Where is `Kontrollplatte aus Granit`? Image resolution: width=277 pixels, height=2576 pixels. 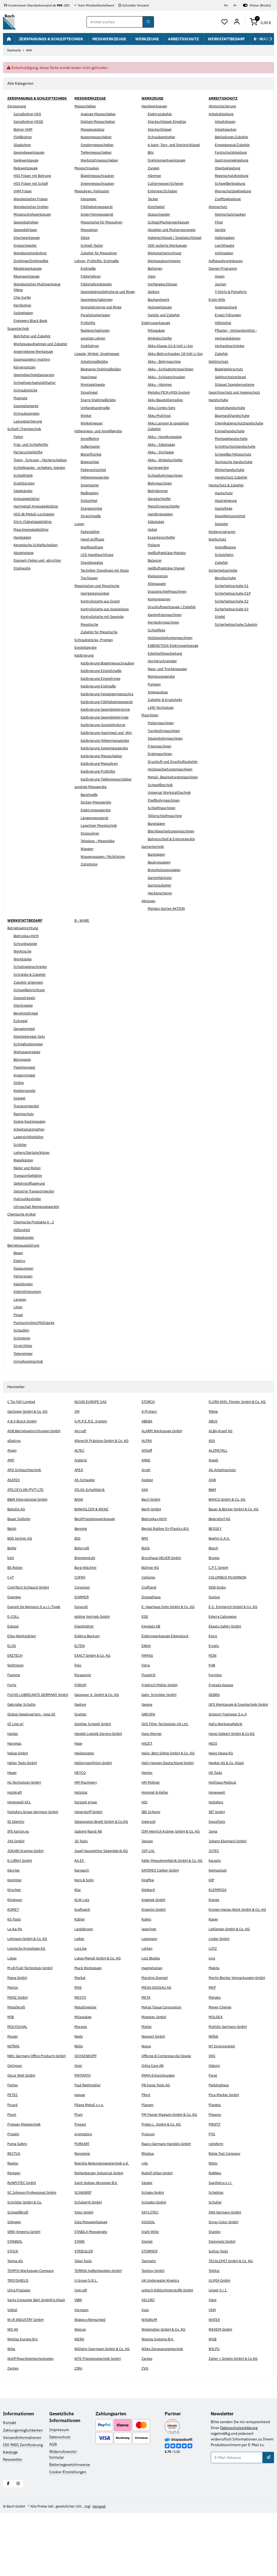 Kontrollplatte aus Granit is located at coordinates (102, 607).